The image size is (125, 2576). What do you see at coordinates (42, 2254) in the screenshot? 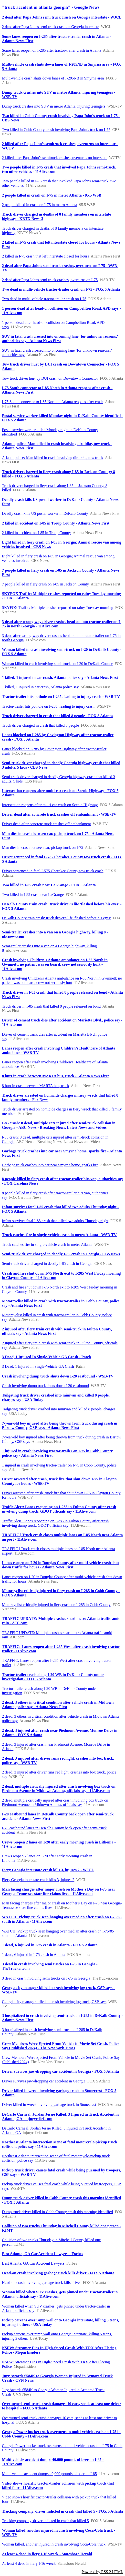
I see `Best Atlanta, GA Car Accident Lawyers - Forbes` at bounding box center [42, 2254].